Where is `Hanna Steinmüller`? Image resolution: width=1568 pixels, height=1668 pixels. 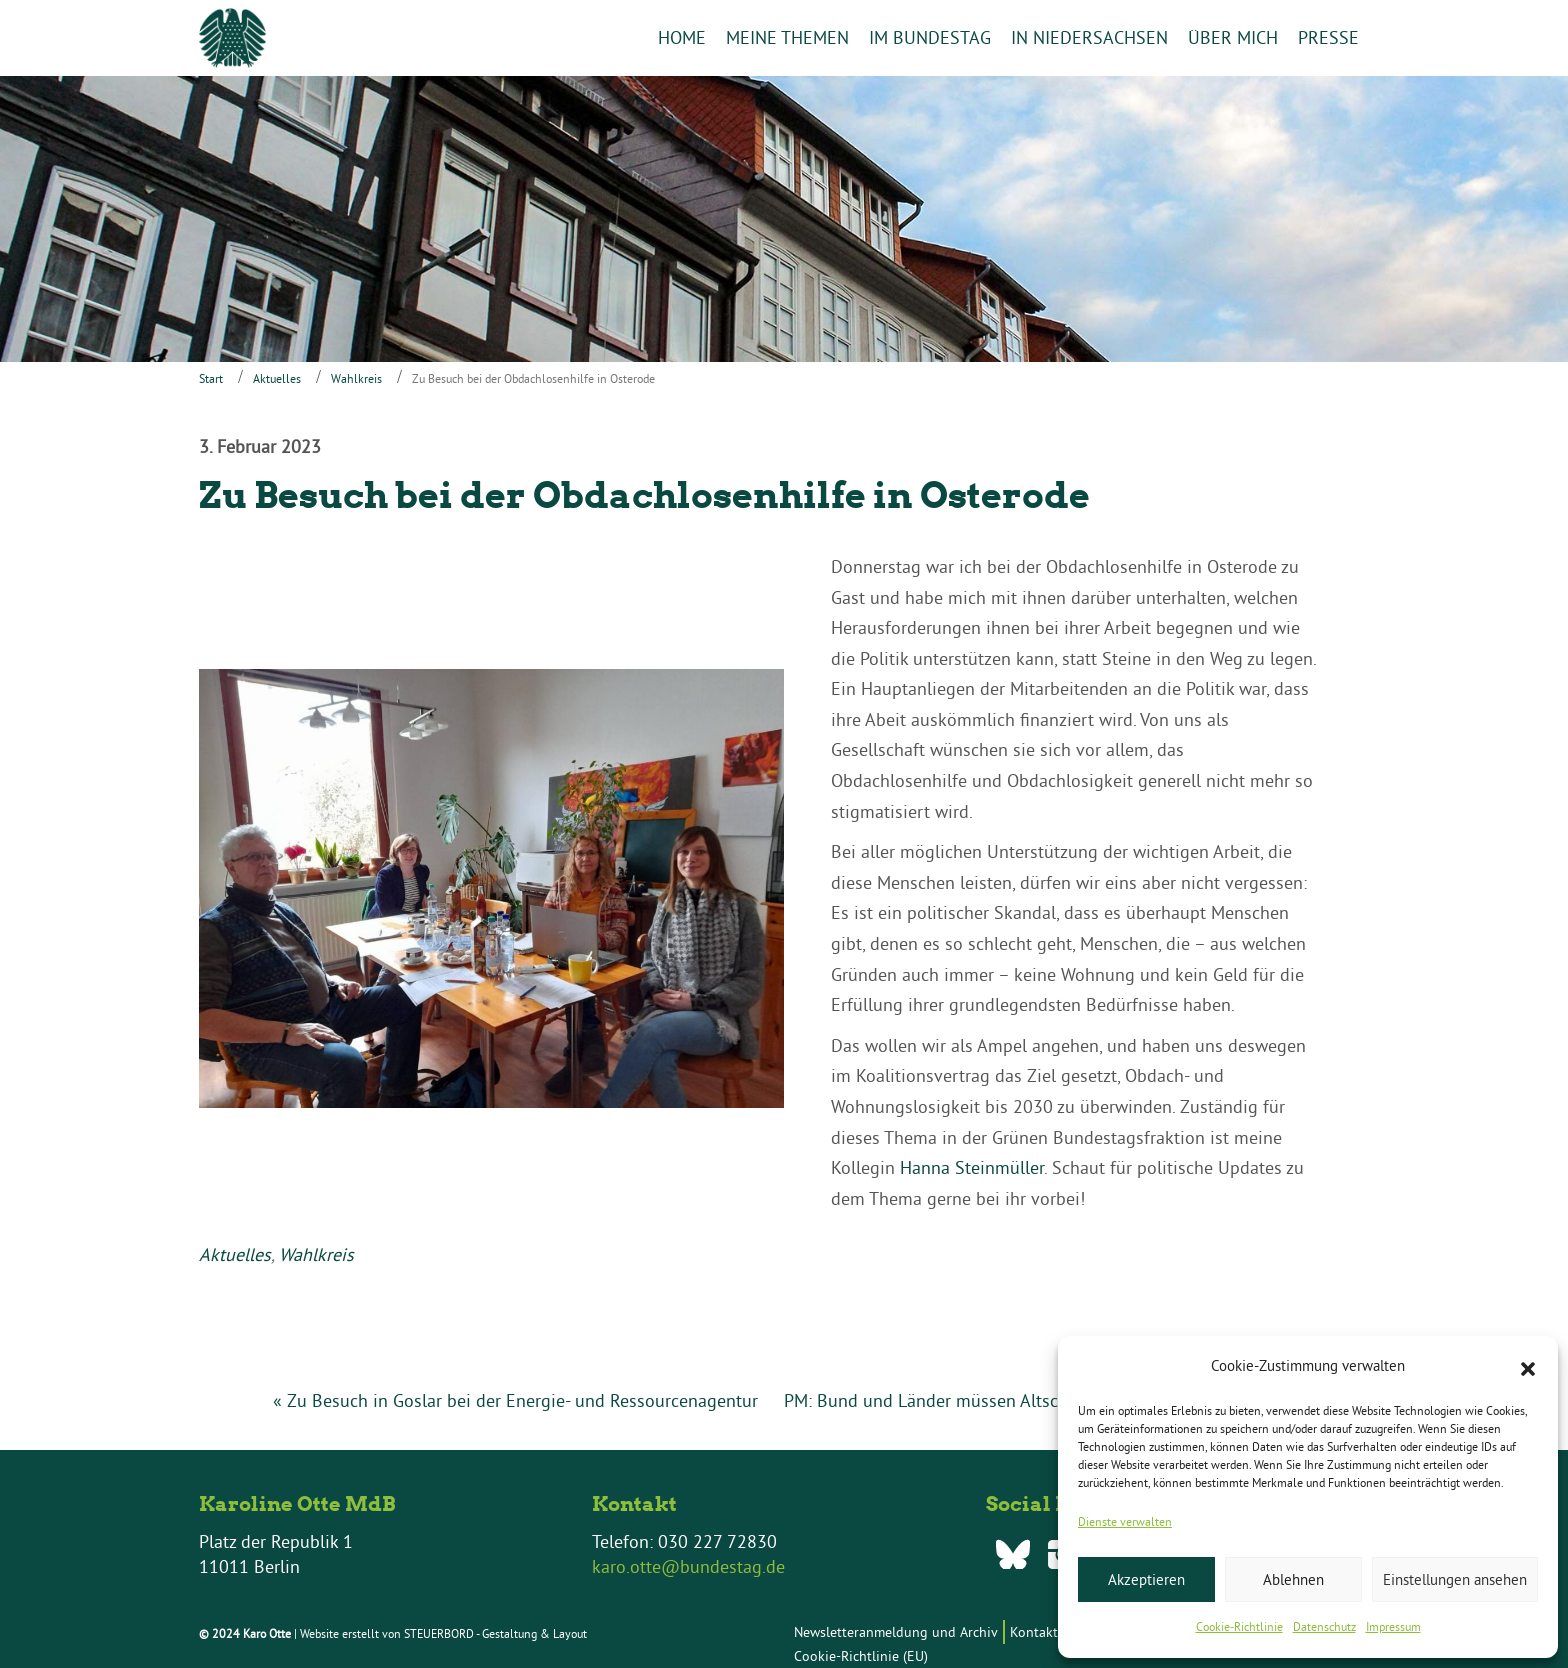 Hanna Steinmüller is located at coordinates (972, 1167).